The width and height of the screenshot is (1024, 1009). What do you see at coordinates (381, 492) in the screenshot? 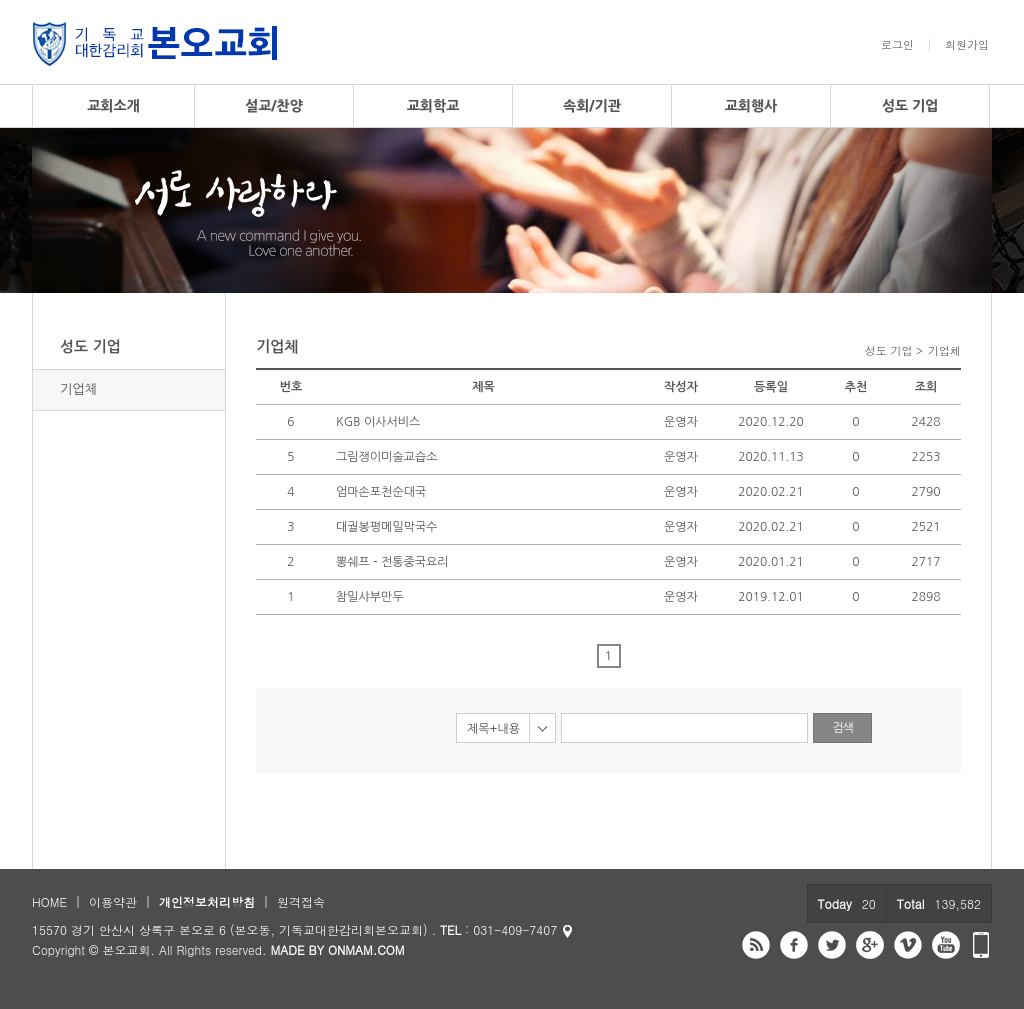
I see `엄마손포천순대국` at bounding box center [381, 492].